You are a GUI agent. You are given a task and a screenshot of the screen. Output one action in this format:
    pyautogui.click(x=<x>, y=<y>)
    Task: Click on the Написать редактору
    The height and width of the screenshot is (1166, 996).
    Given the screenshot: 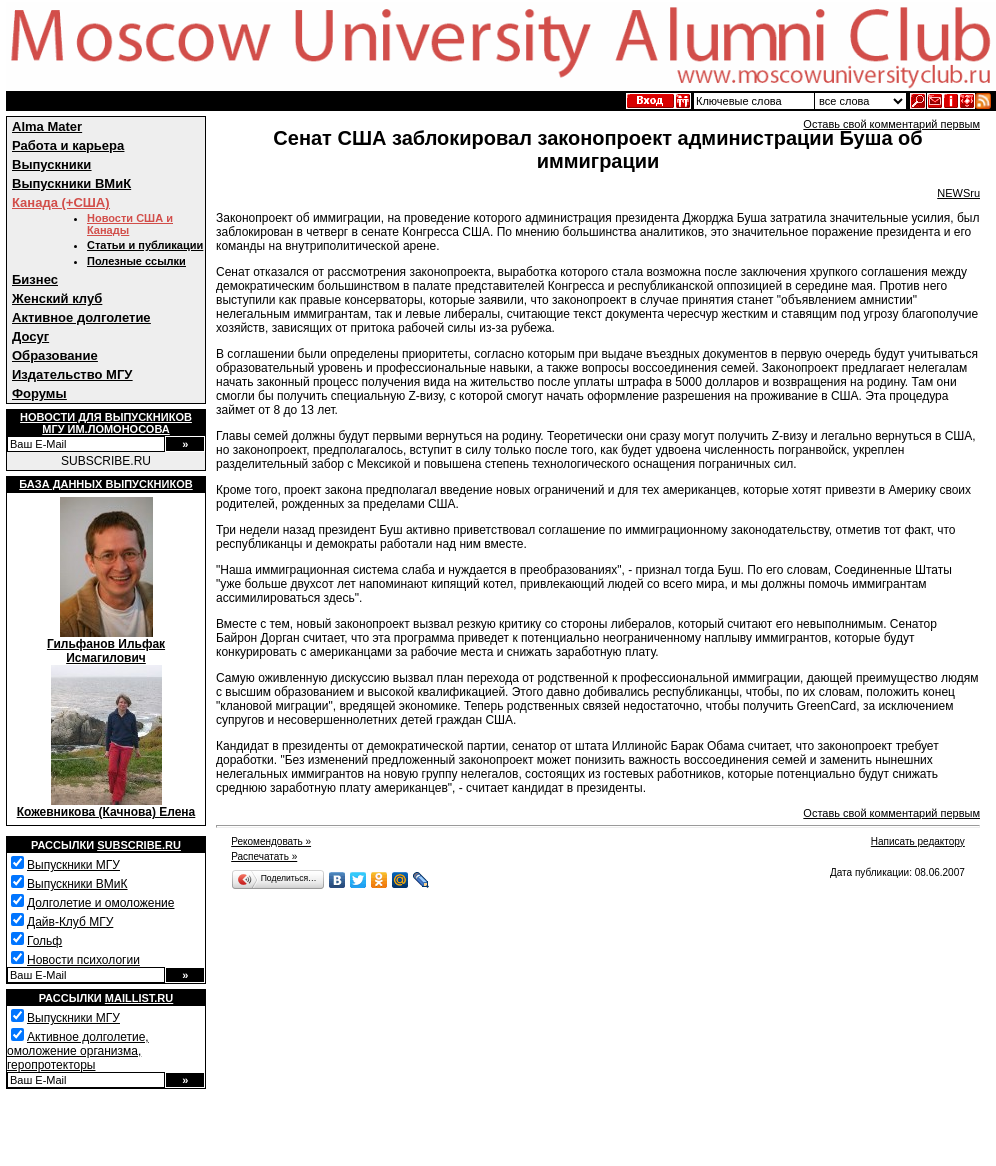 What is the action you would take?
    pyautogui.click(x=918, y=841)
    